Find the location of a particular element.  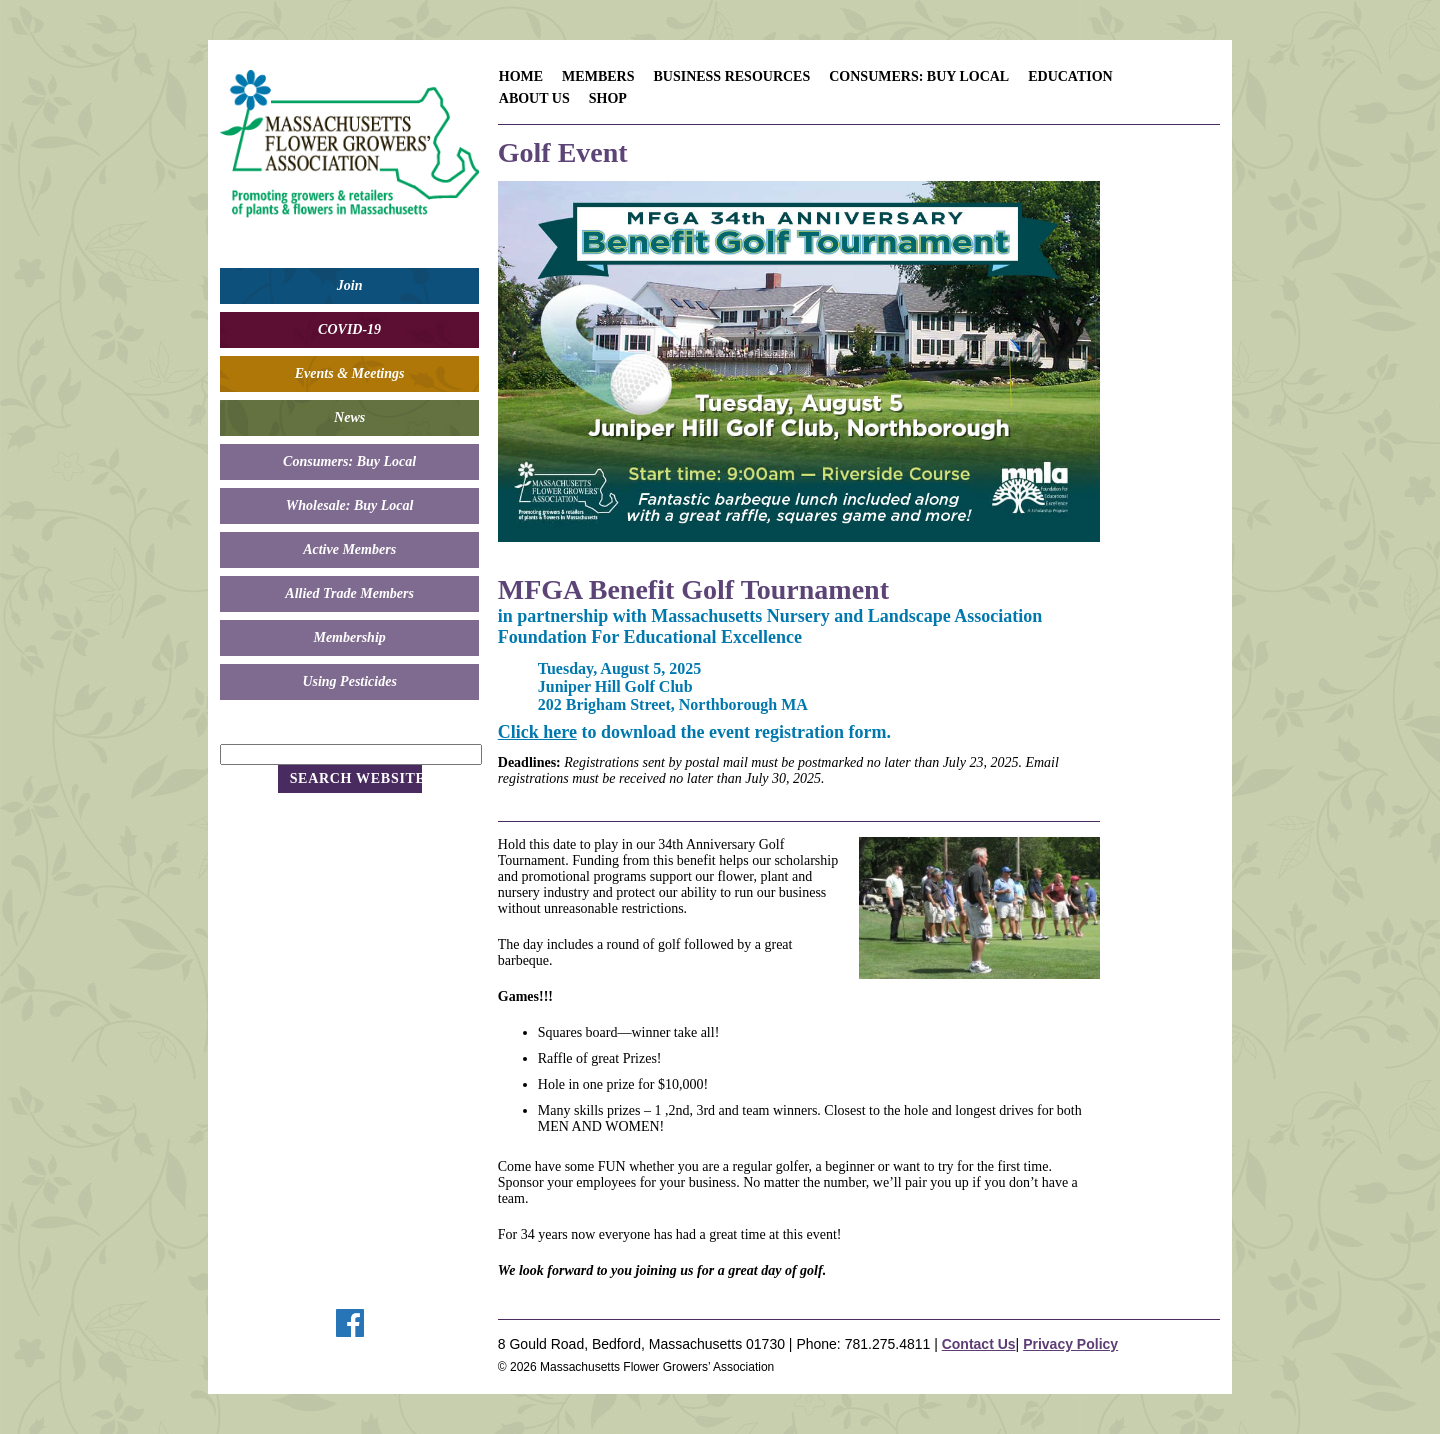

Shop is located at coordinates (608, 98).